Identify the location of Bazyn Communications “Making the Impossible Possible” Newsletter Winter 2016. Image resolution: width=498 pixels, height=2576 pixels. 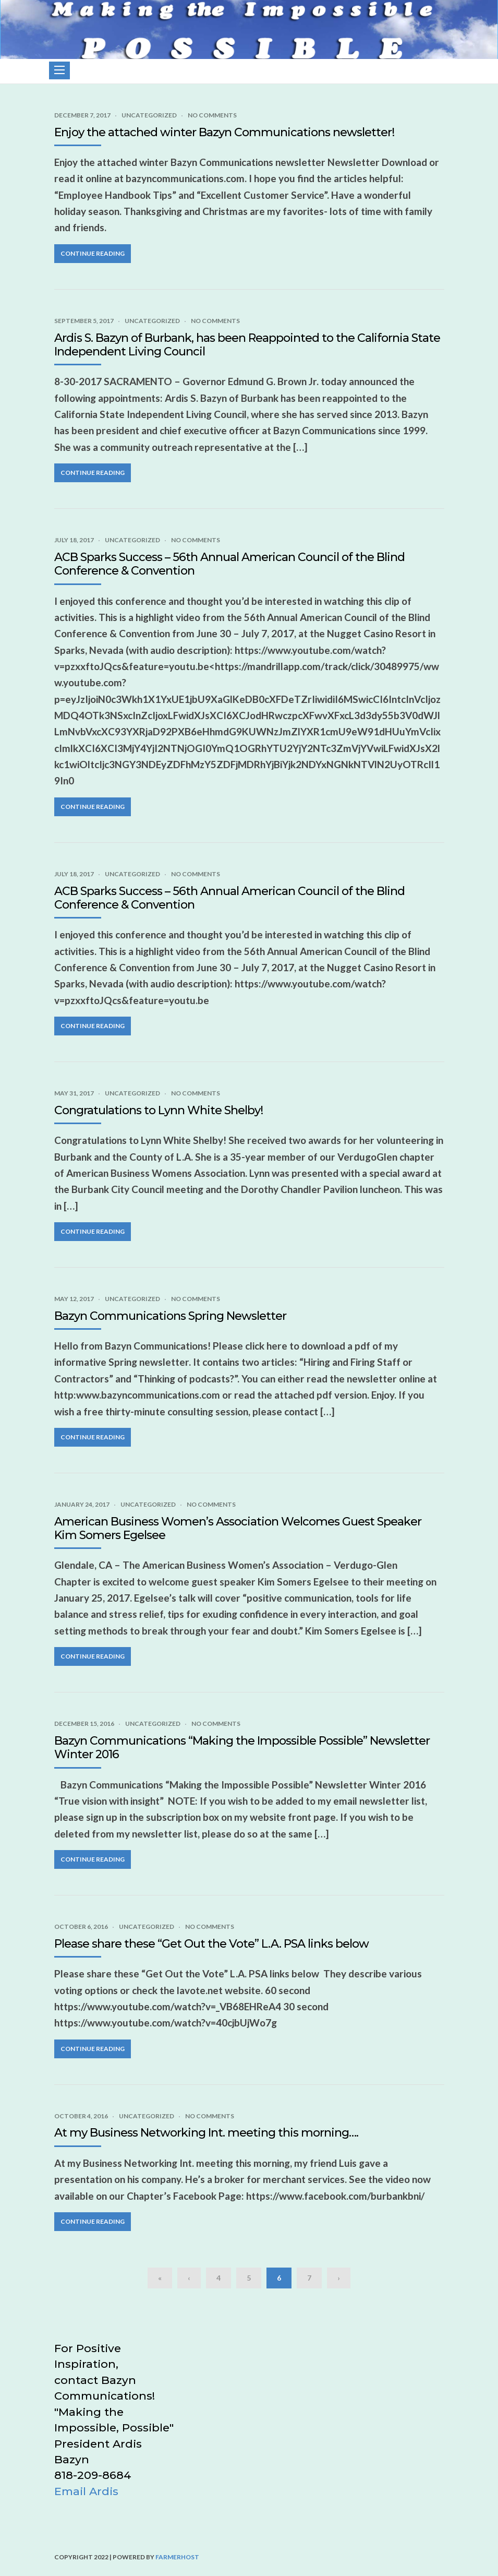
(242, 1747).